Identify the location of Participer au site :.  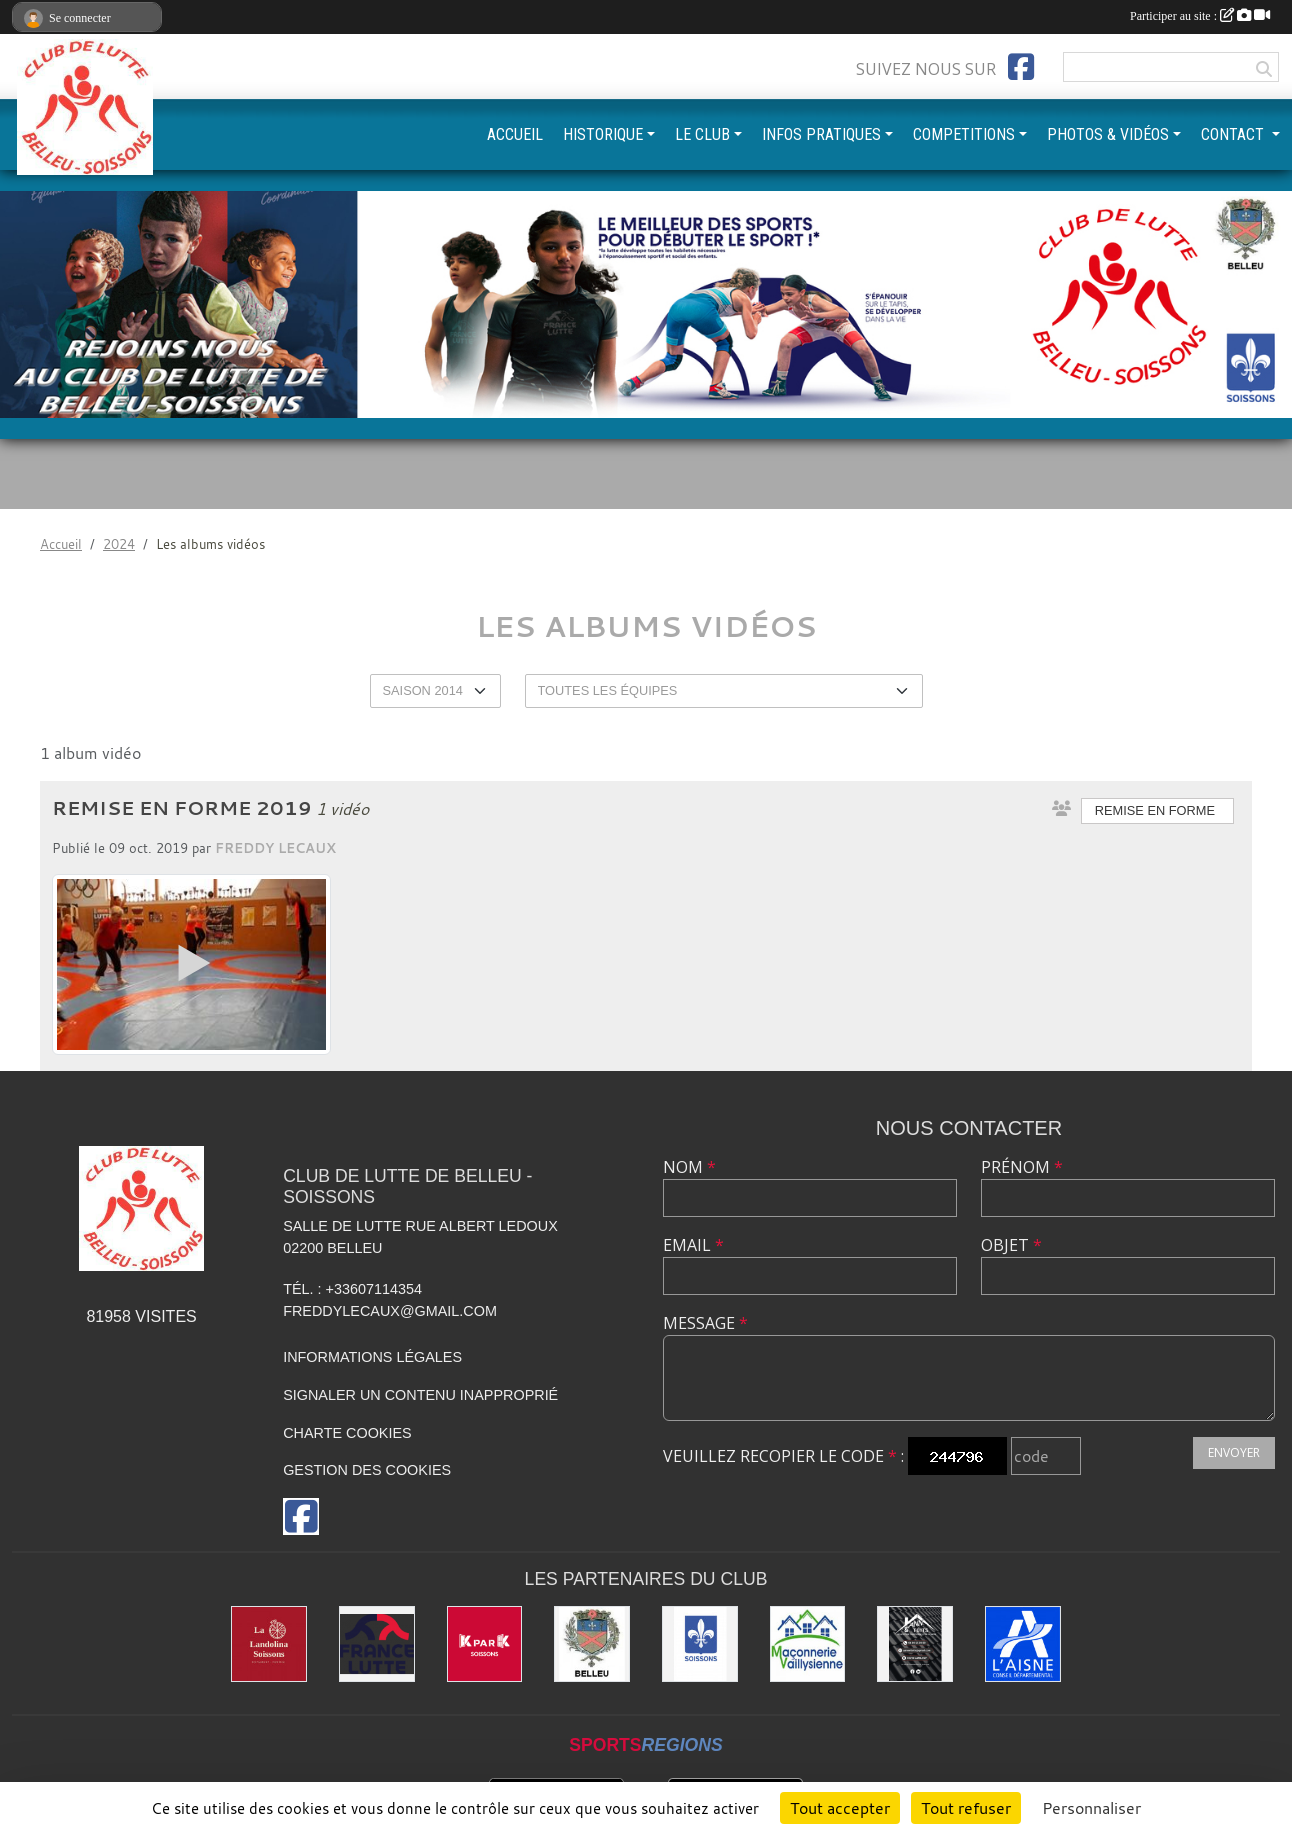
(1200, 16).